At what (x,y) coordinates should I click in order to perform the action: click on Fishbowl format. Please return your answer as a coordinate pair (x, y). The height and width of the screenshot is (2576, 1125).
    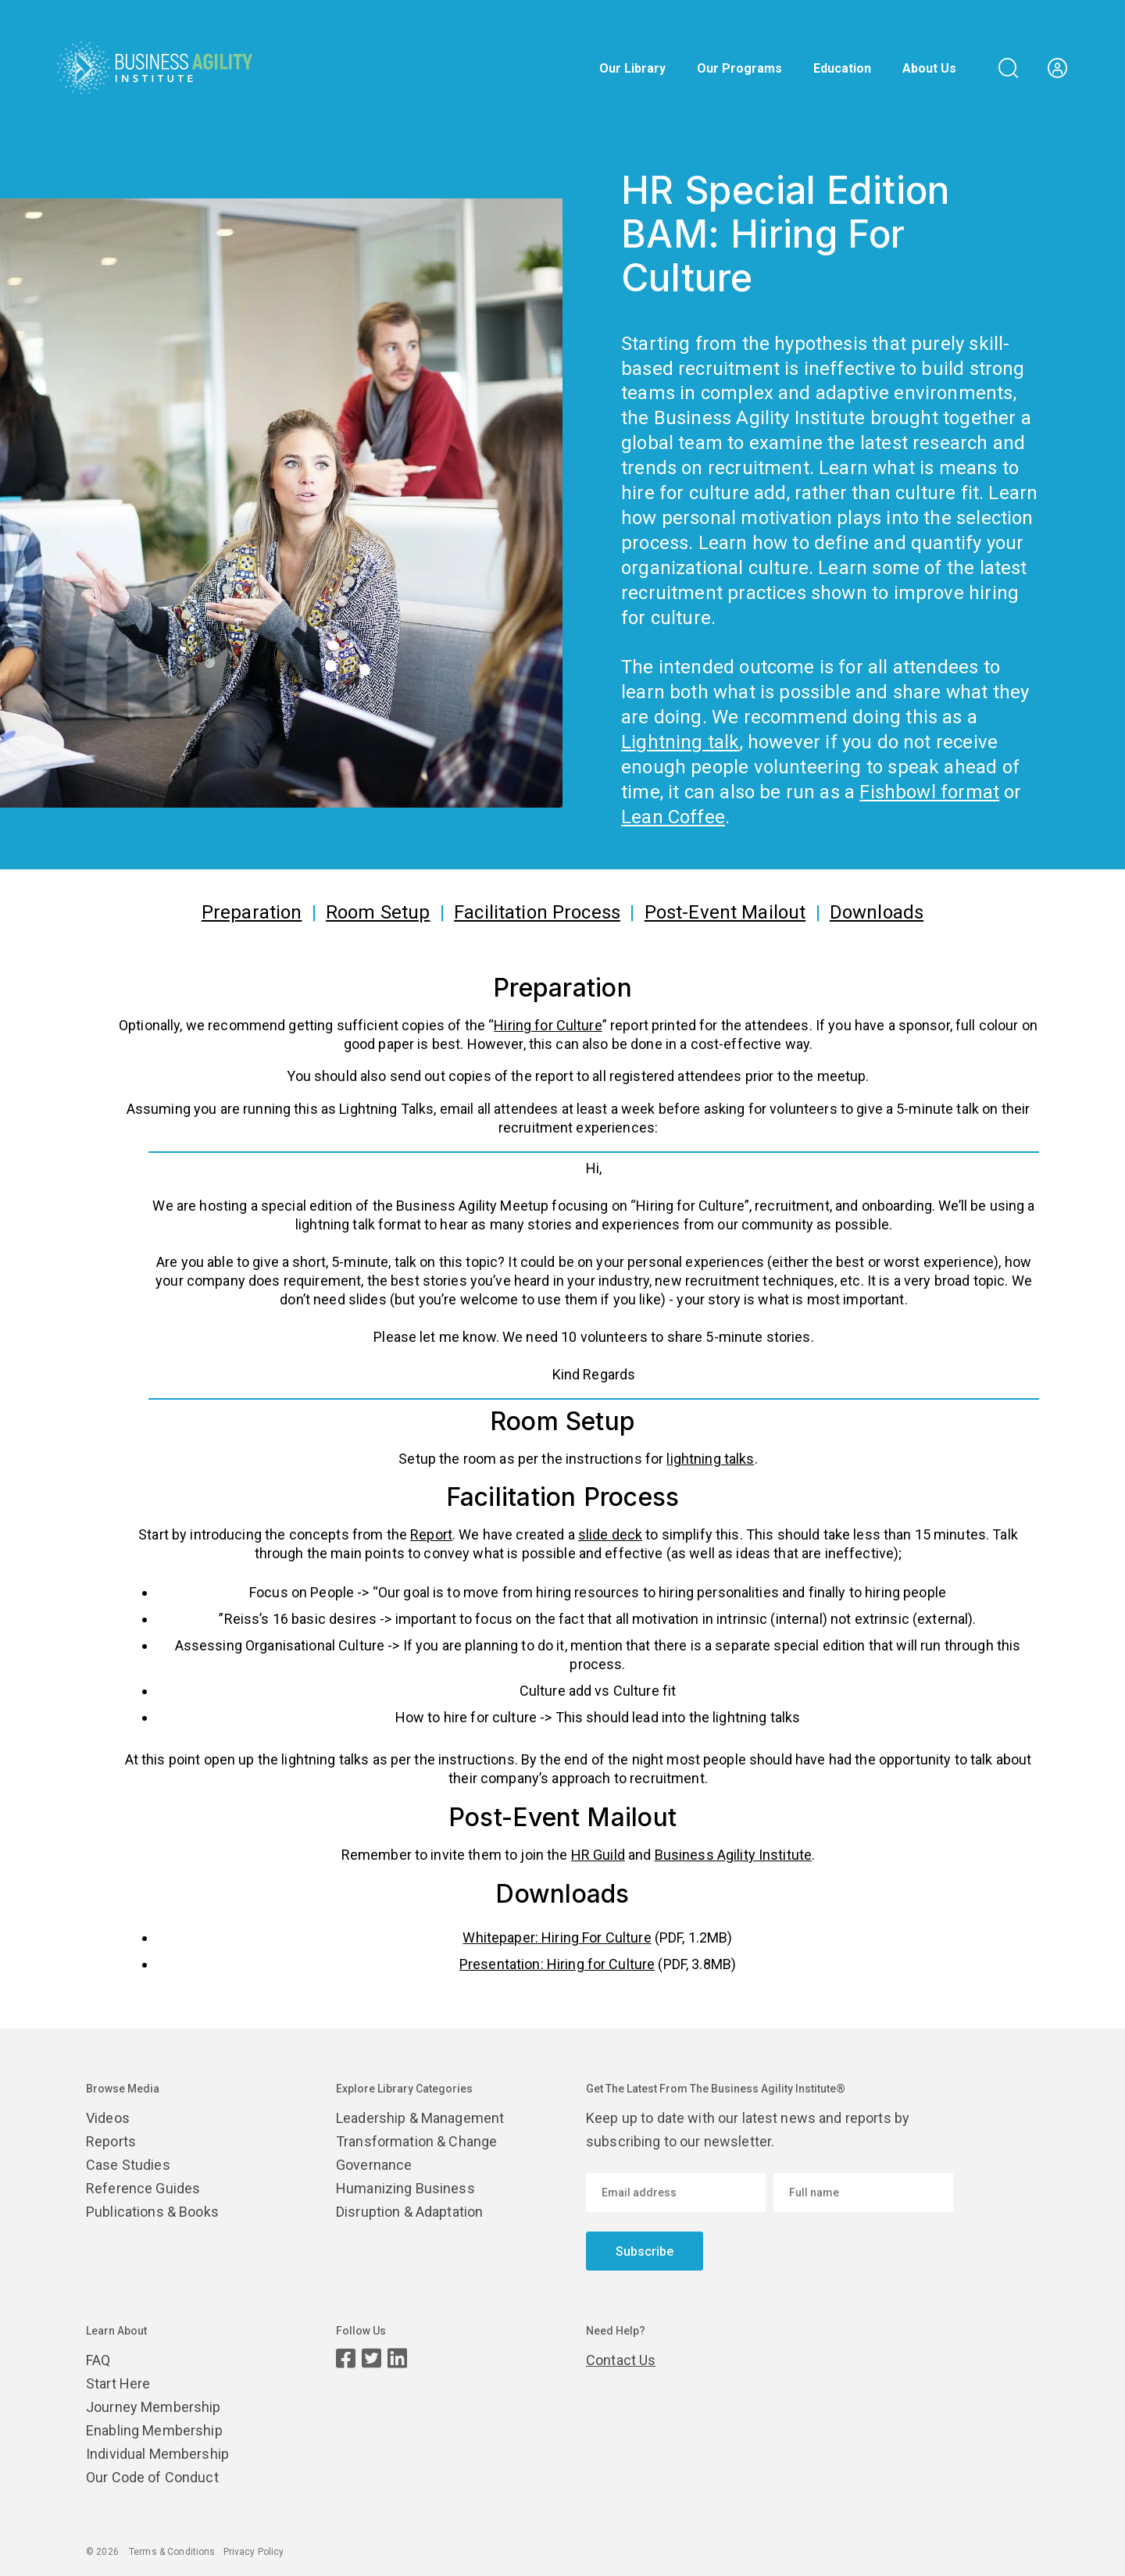
    Looking at the image, I should click on (929, 792).